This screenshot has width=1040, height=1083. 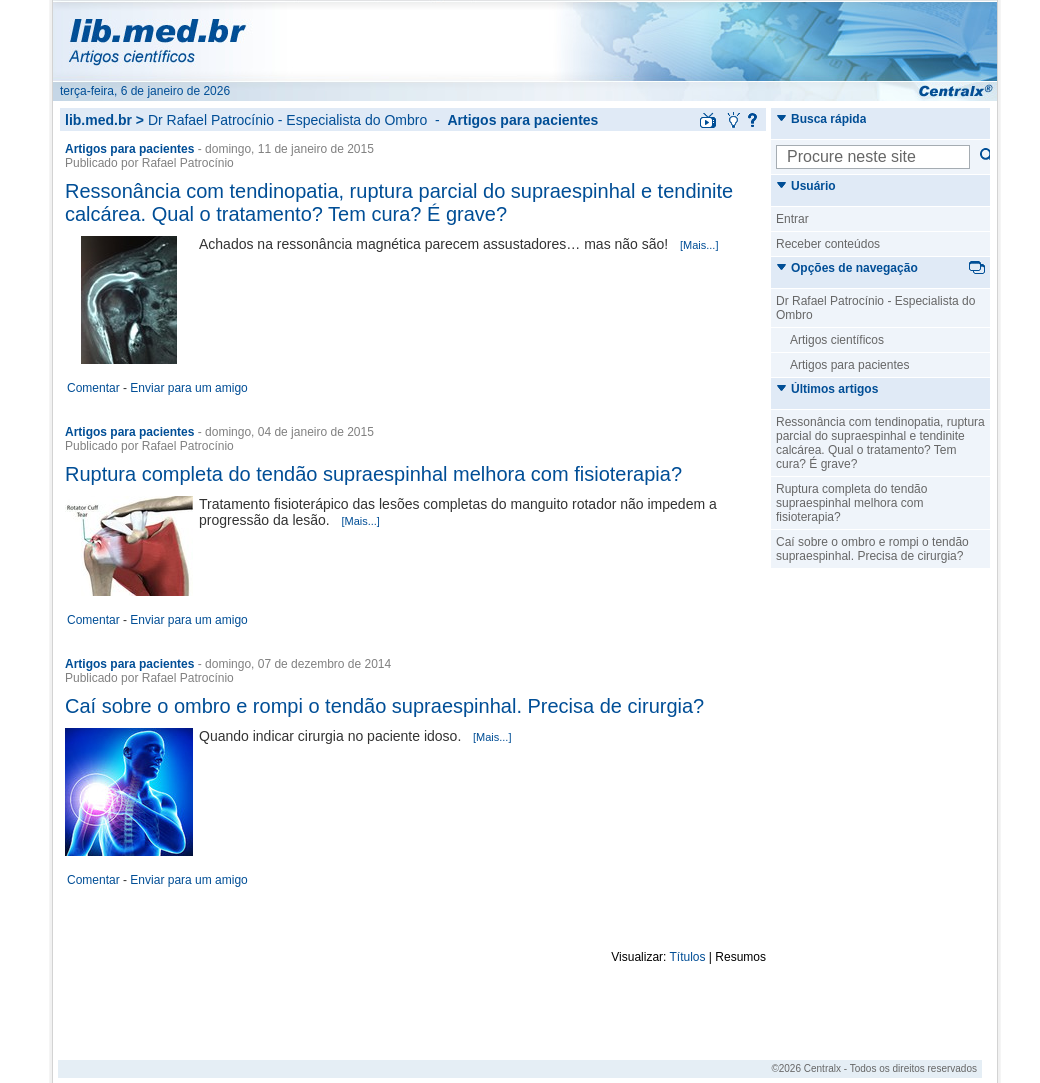 I want to click on Entrar, so click(x=792, y=219).